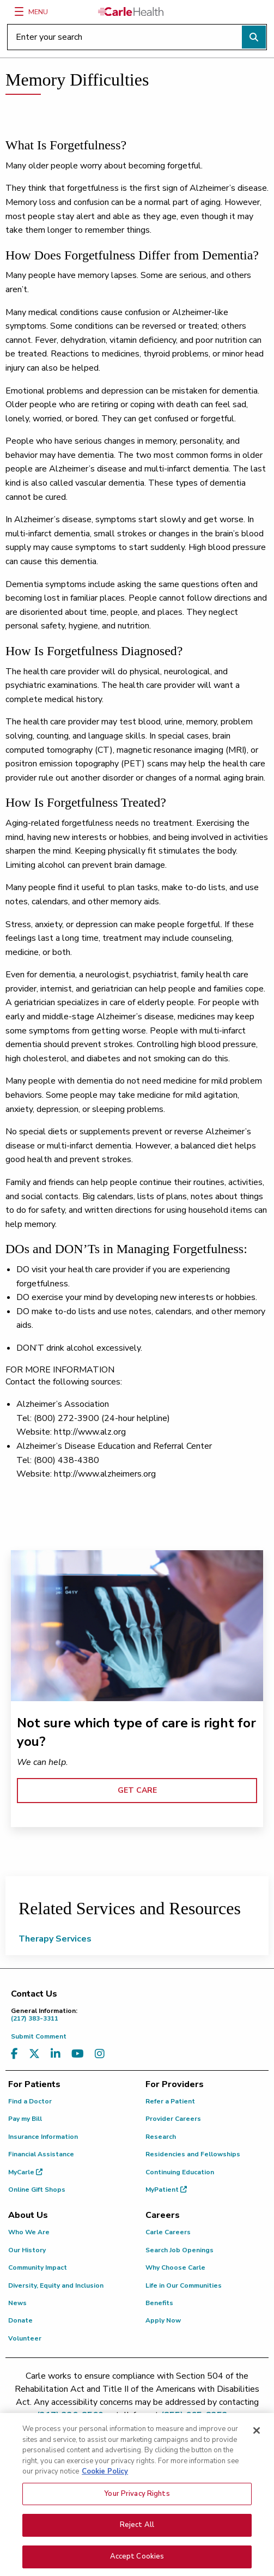  What do you see at coordinates (55, 2054) in the screenshot?
I see `[Visit us on LinkedIn]` at bounding box center [55, 2054].